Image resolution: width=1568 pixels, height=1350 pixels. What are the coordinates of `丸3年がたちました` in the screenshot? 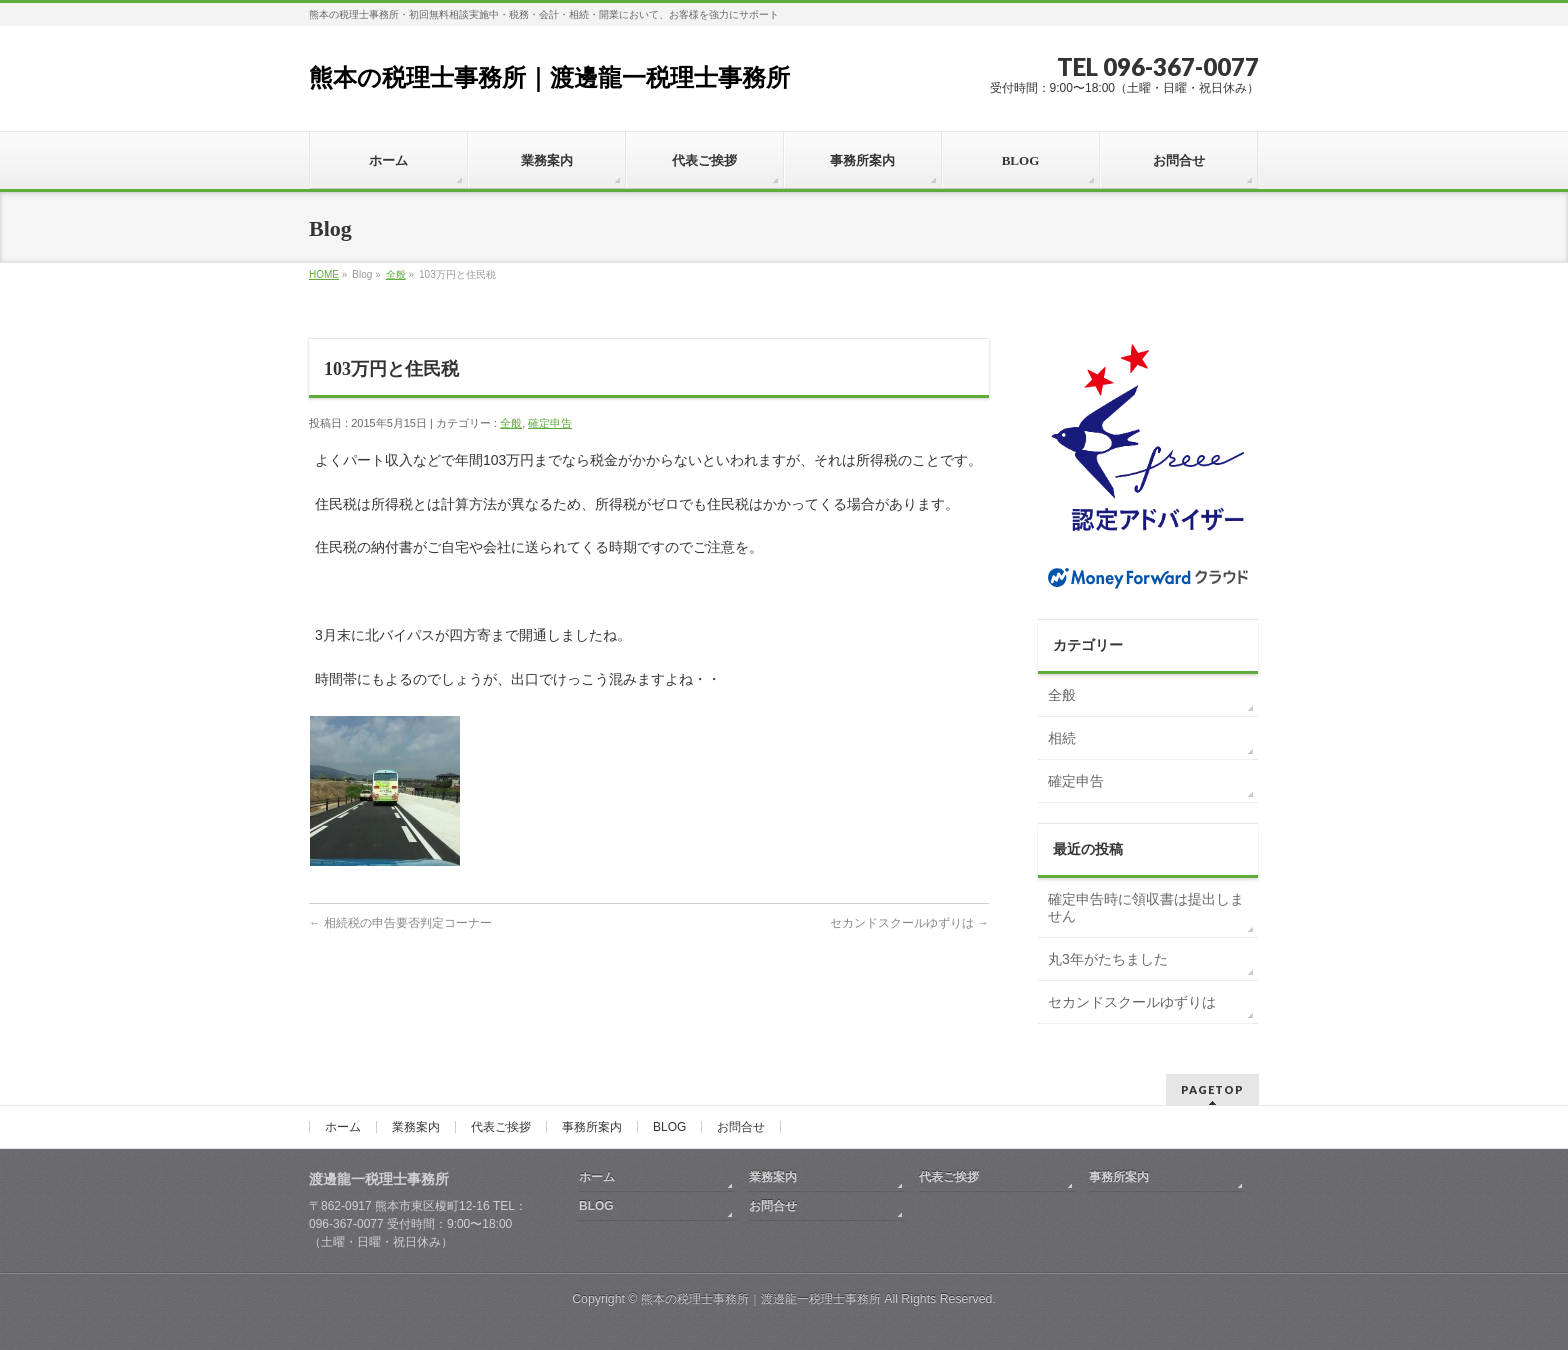 It's located at (1108, 959).